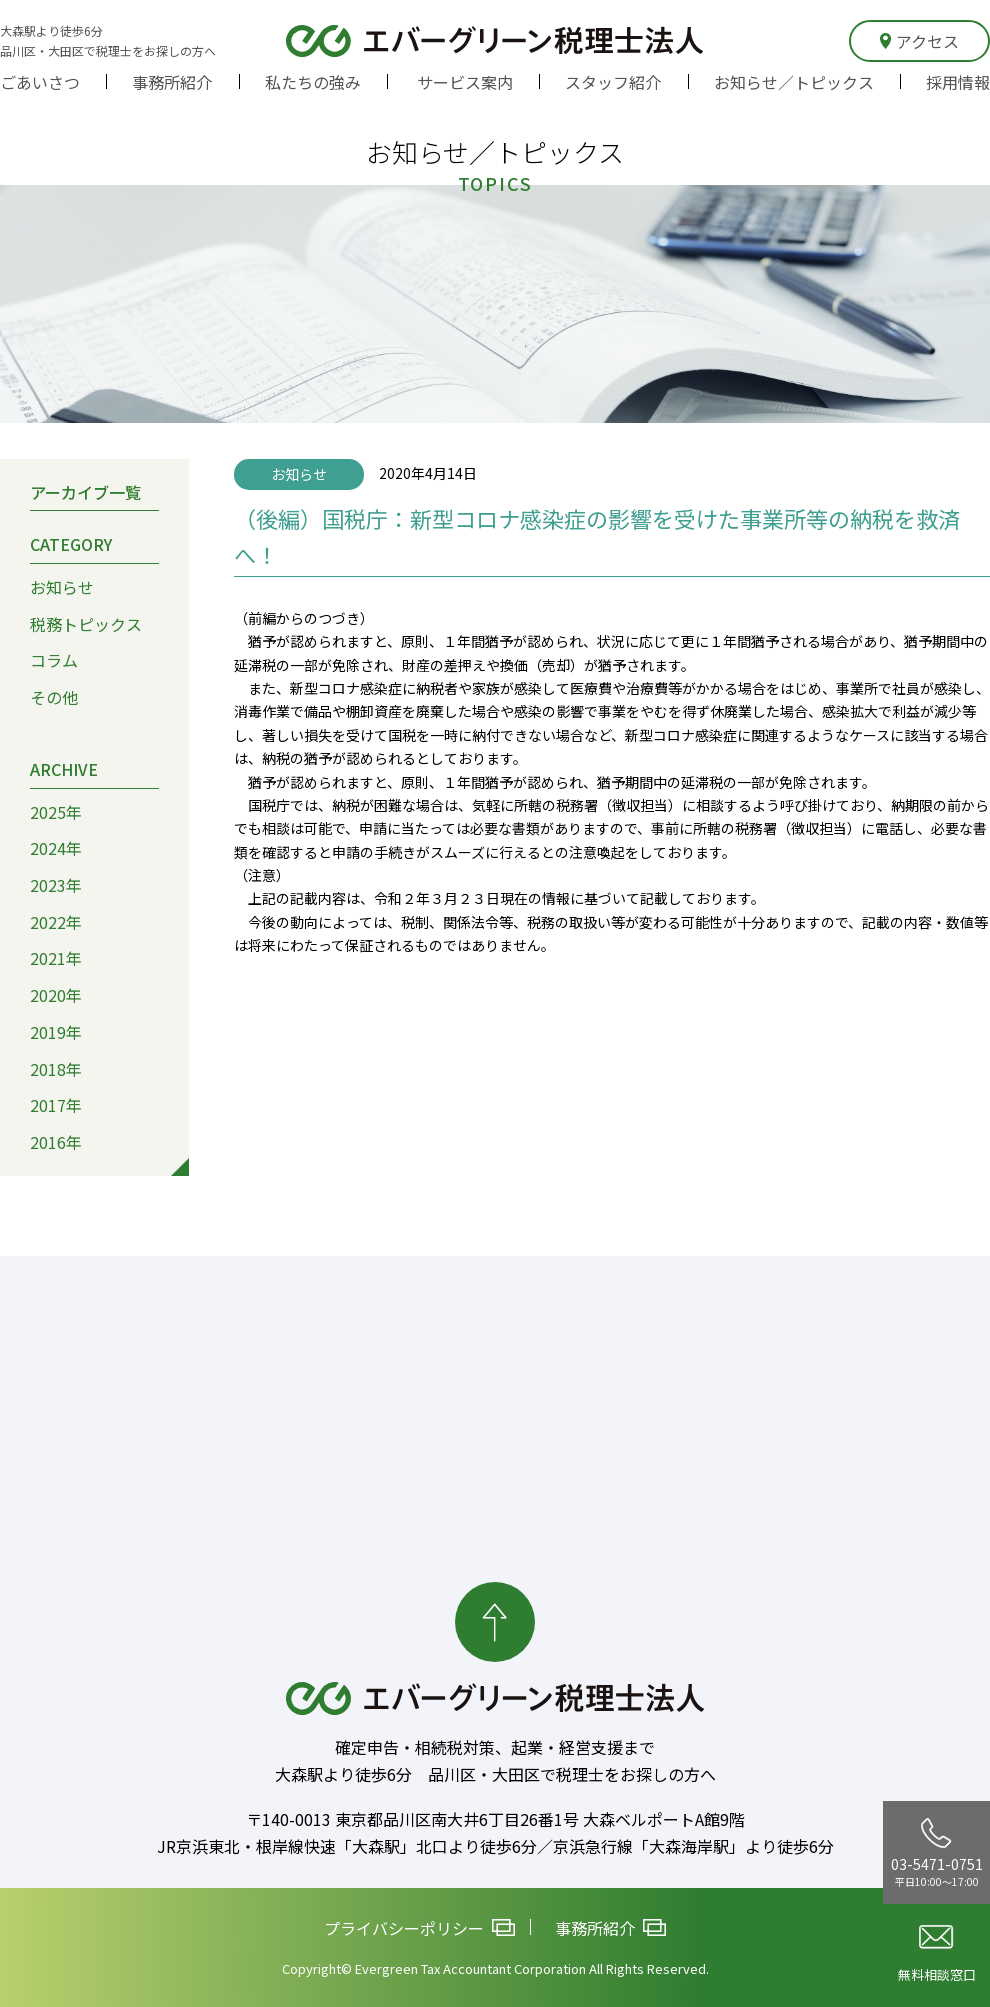 This screenshot has height=2007, width=990. I want to click on お知らせ／トピックス, so click(794, 82).